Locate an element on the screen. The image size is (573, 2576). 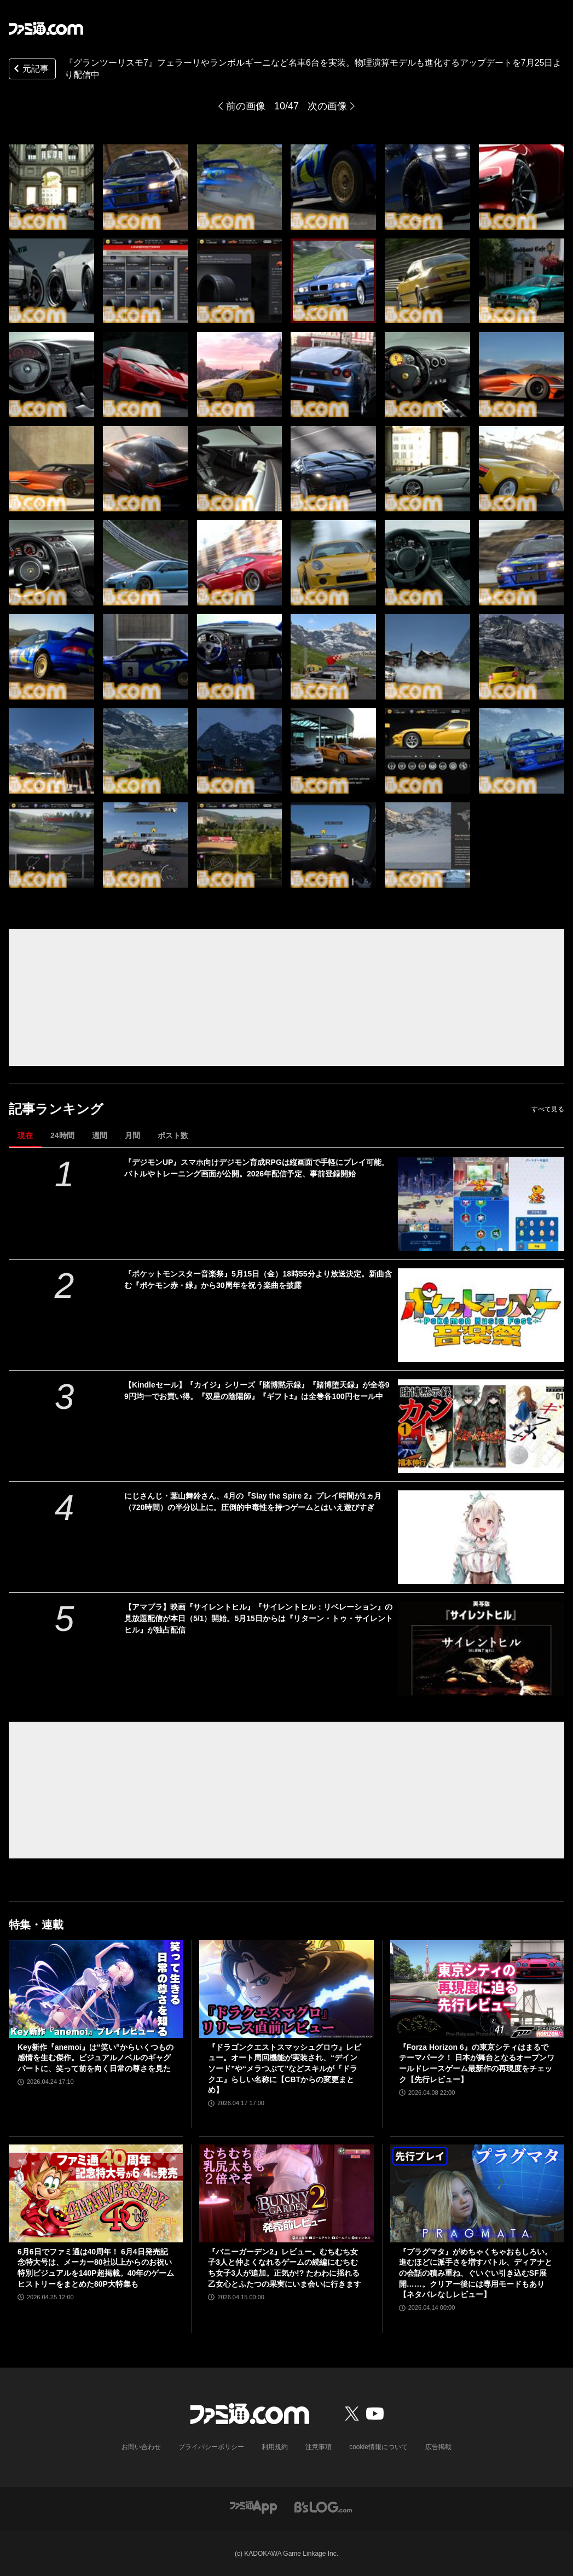
週間 is located at coordinates (99, 1135).